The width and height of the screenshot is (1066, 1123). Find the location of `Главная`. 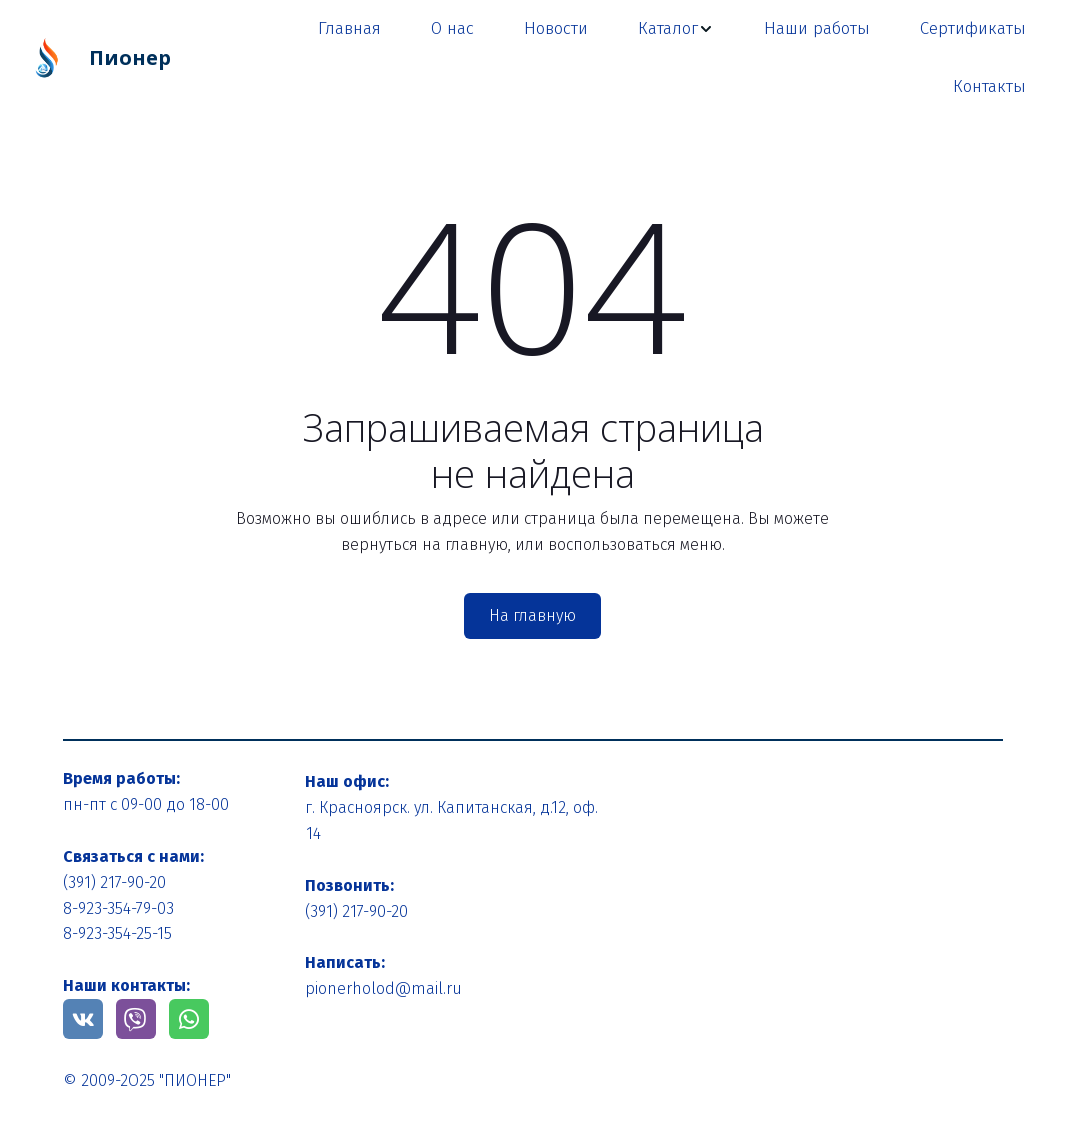

Главная is located at coordinates (349, 28).